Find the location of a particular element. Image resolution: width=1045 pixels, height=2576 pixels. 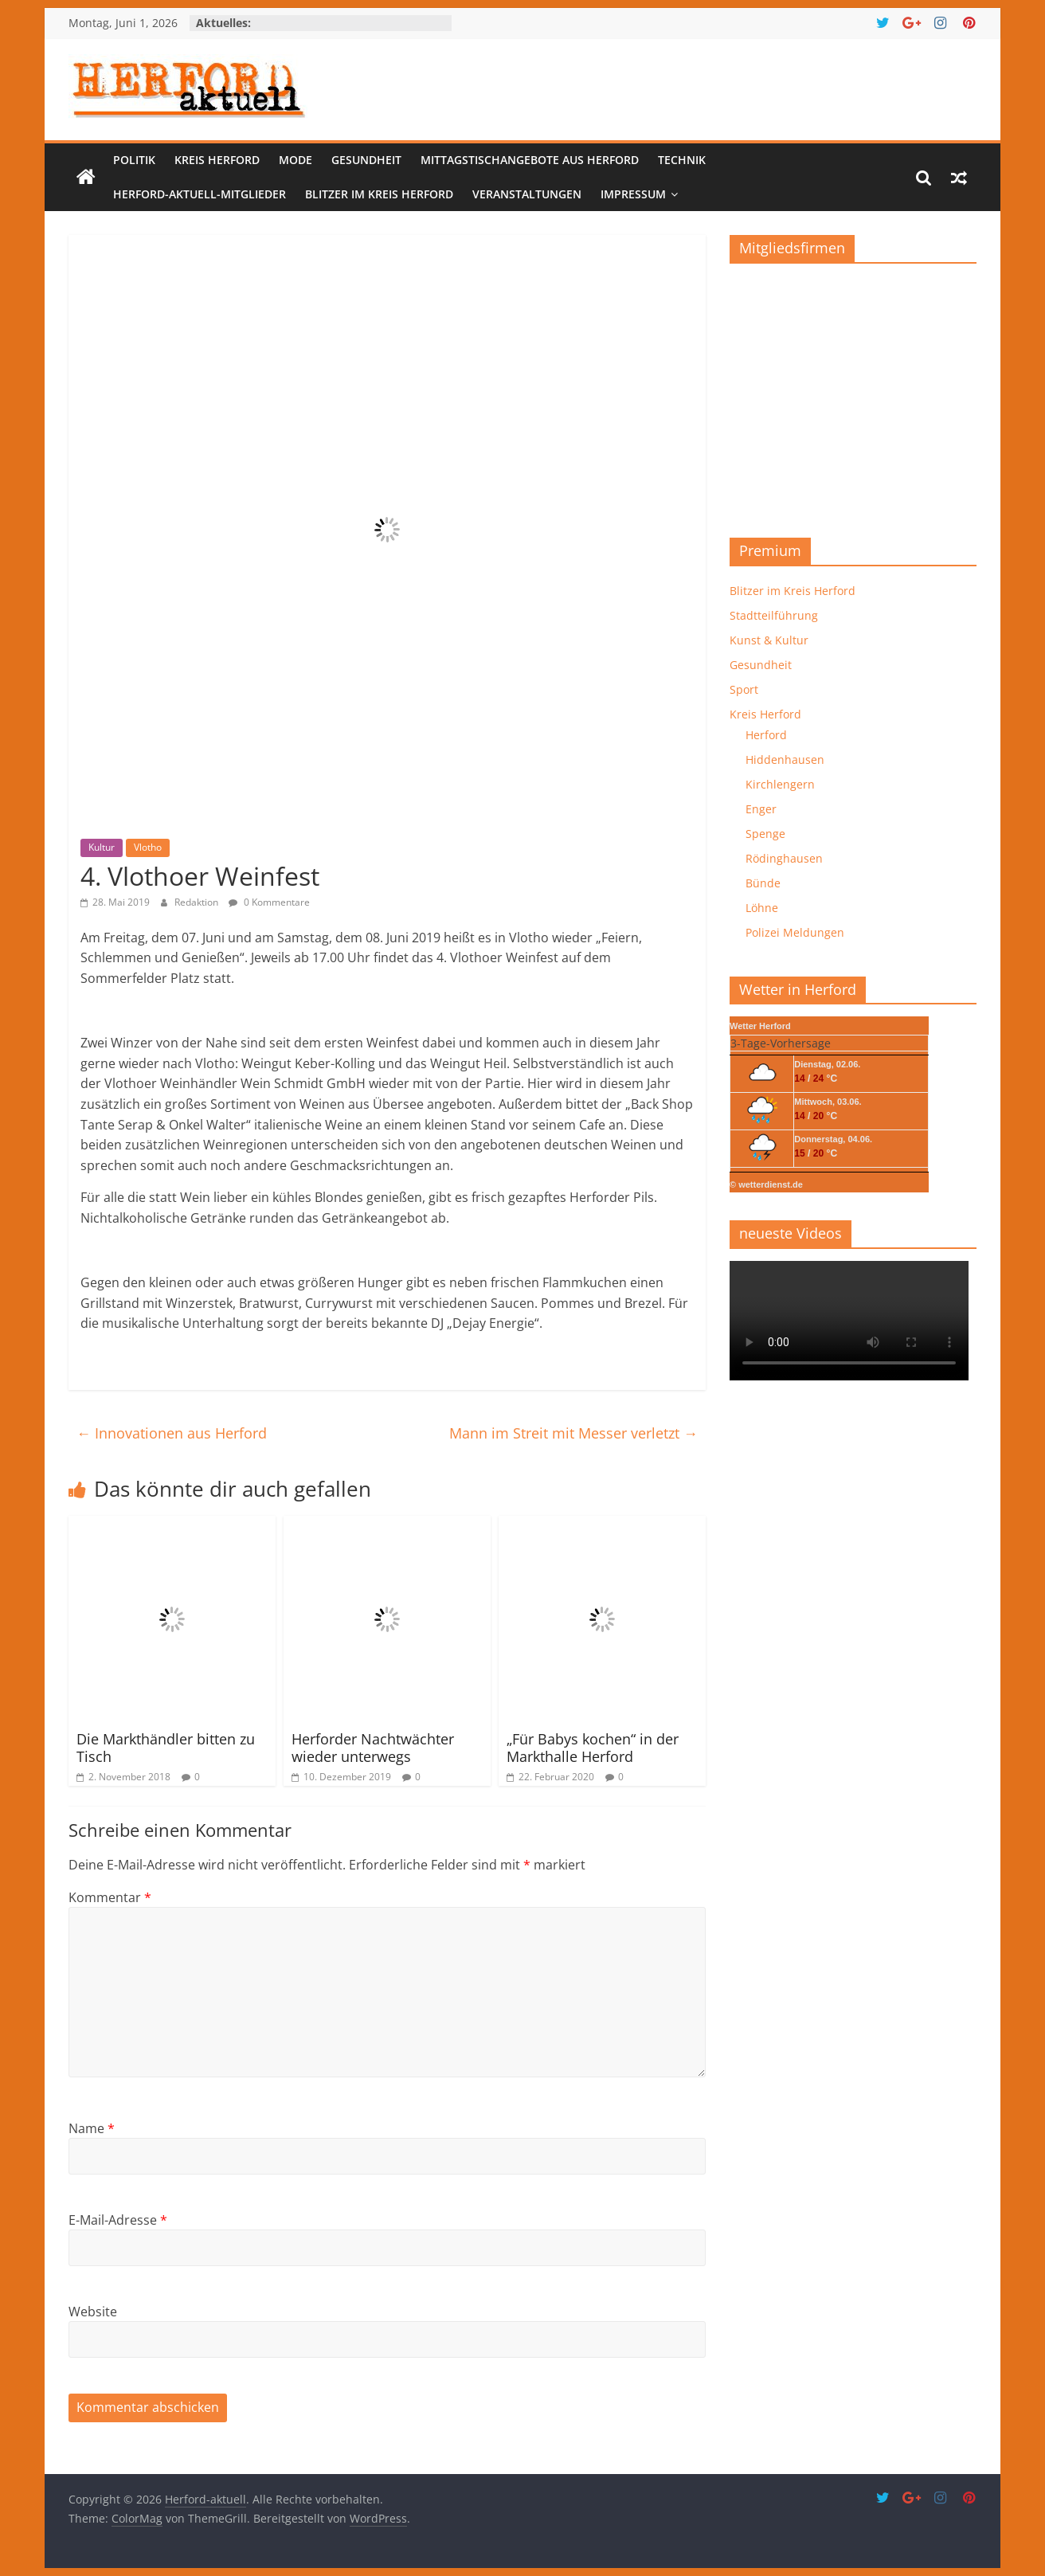

Impressum is located at coordinates (633, 194).